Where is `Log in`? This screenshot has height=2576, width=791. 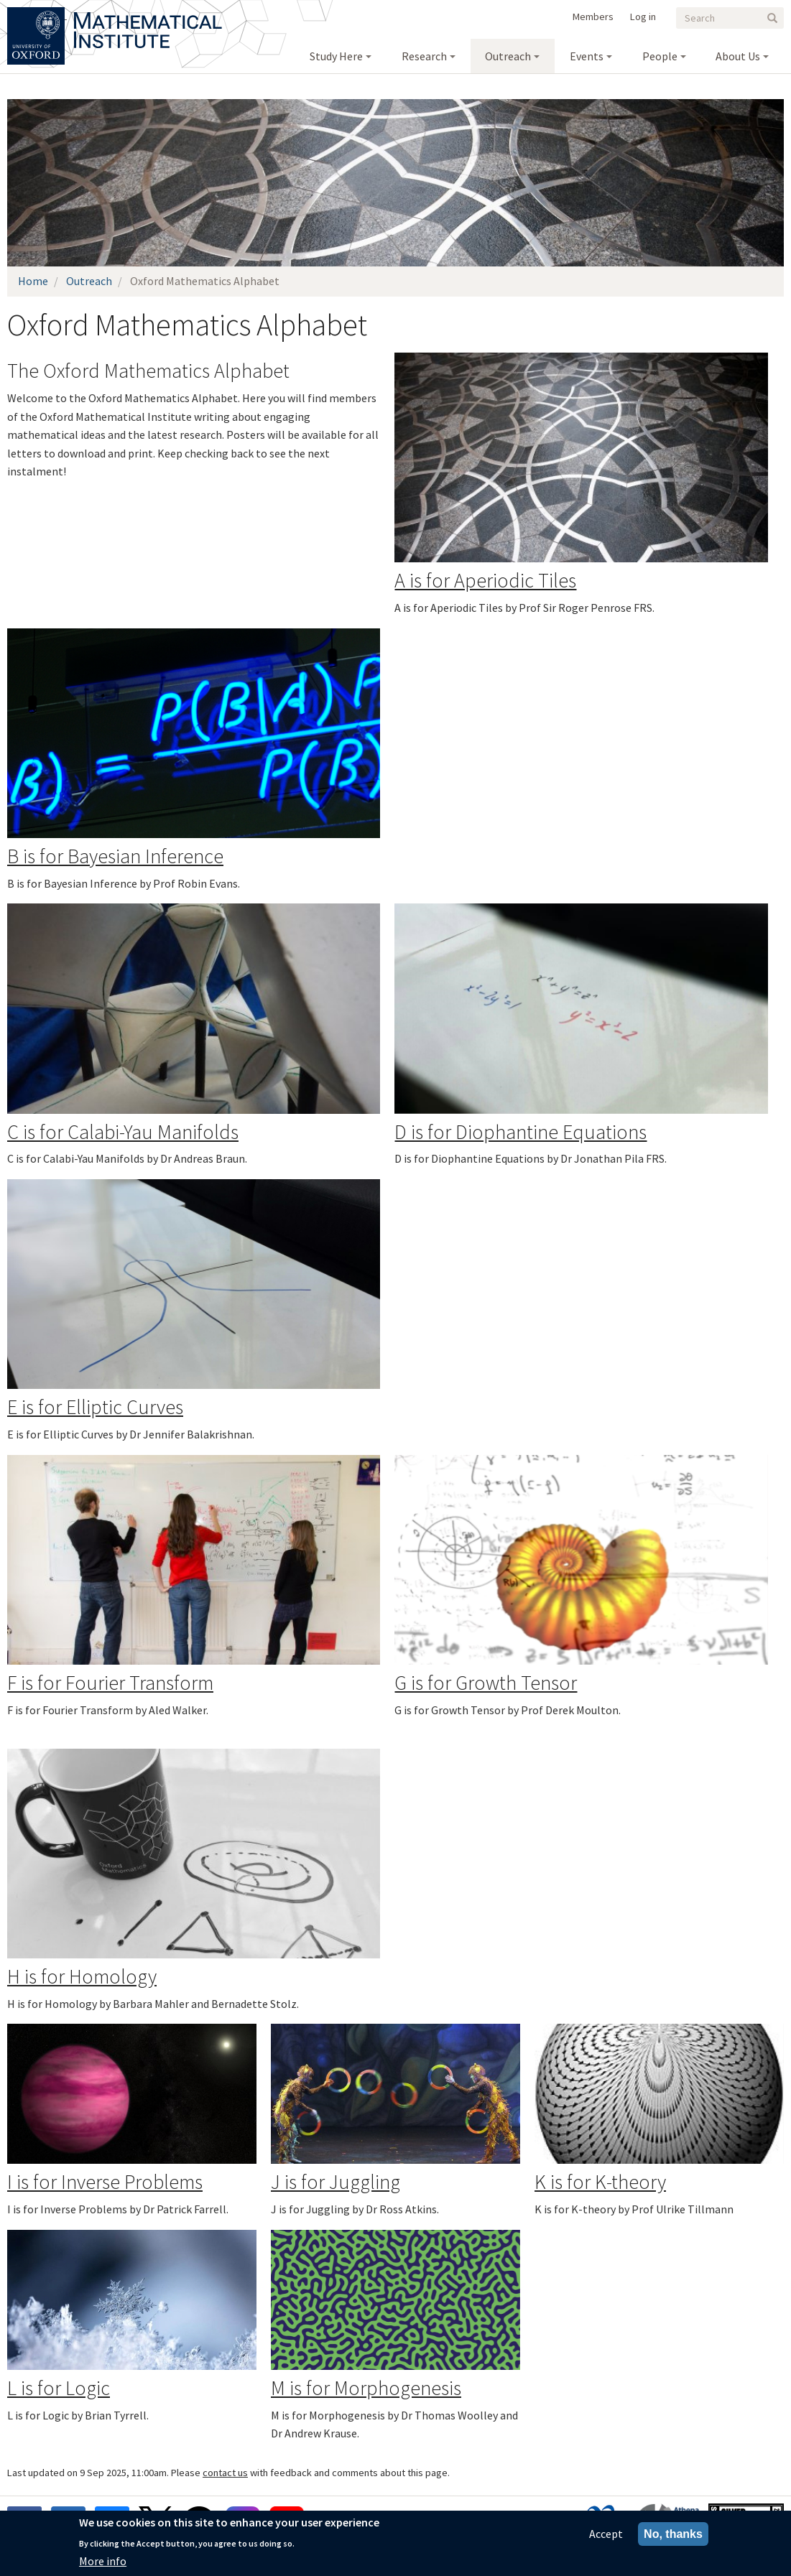 Log in is located at coordinates (643, 16).